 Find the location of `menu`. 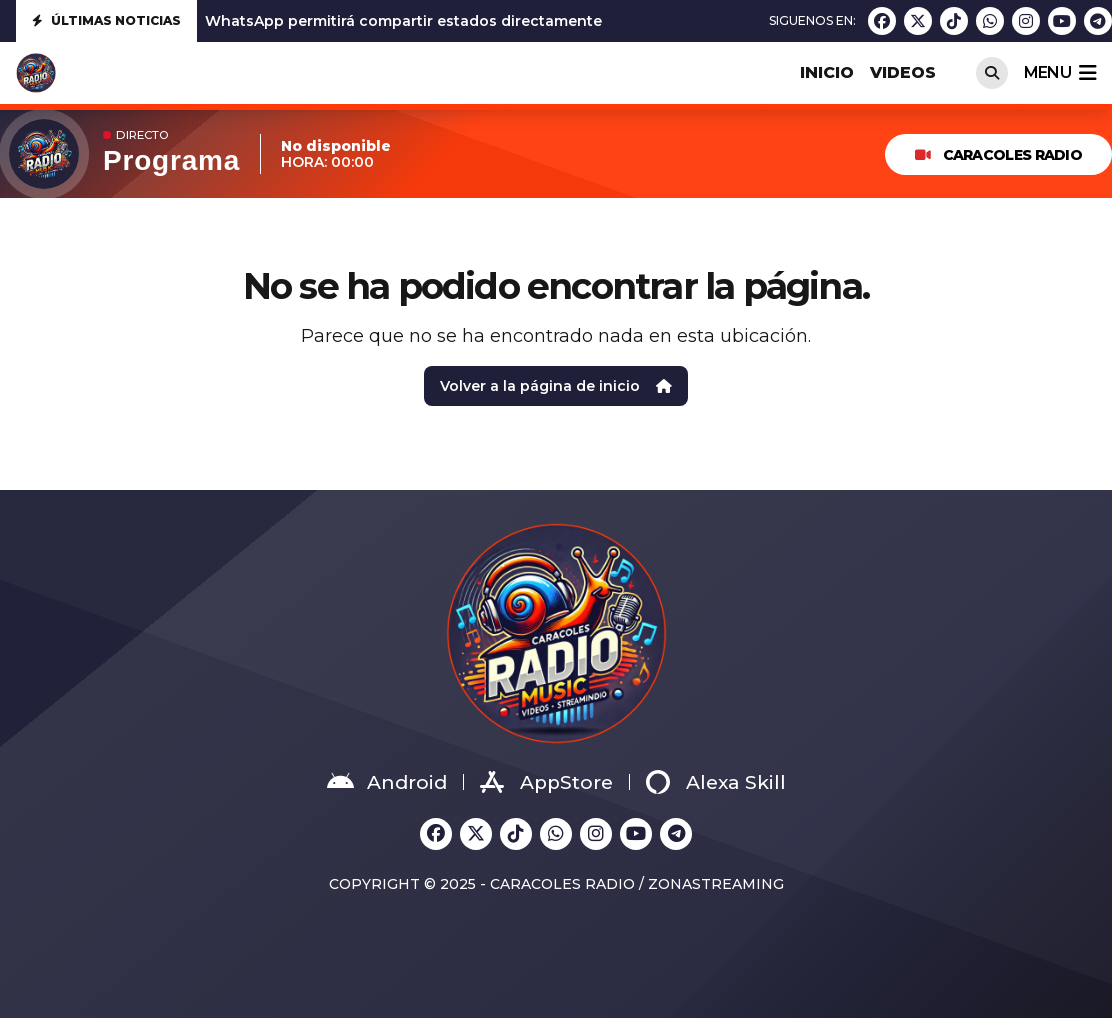

menu is located at coordinates (1060, 73).